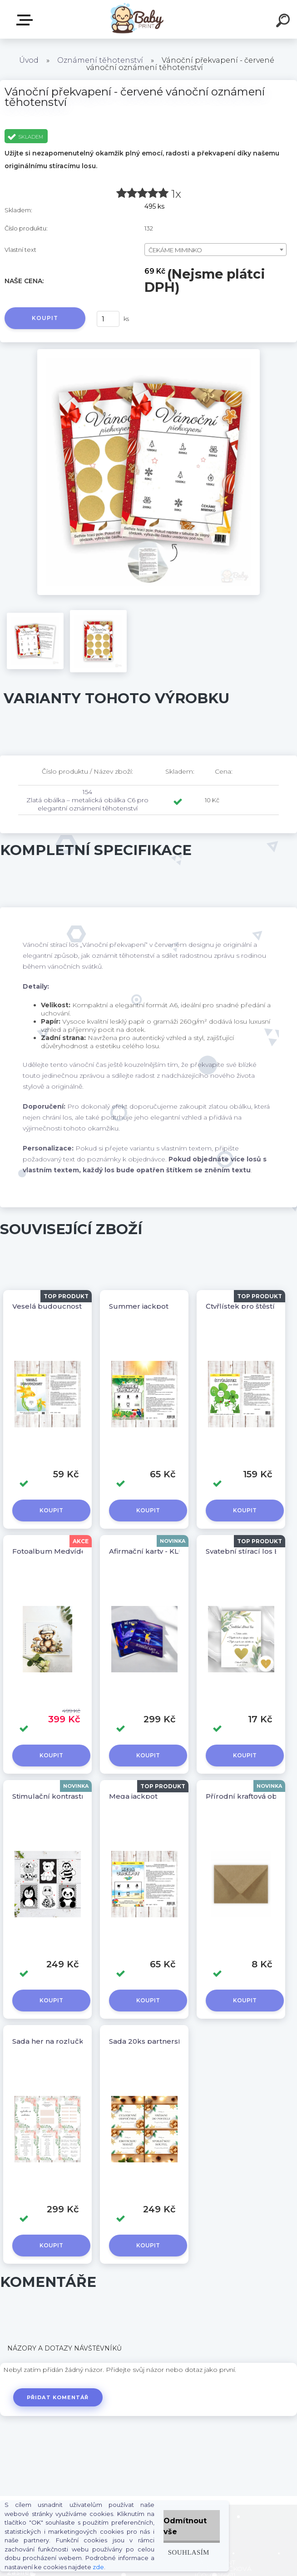  I want to click on Čtyřlístek pro štěstí 4ks, so click(247, 1306).